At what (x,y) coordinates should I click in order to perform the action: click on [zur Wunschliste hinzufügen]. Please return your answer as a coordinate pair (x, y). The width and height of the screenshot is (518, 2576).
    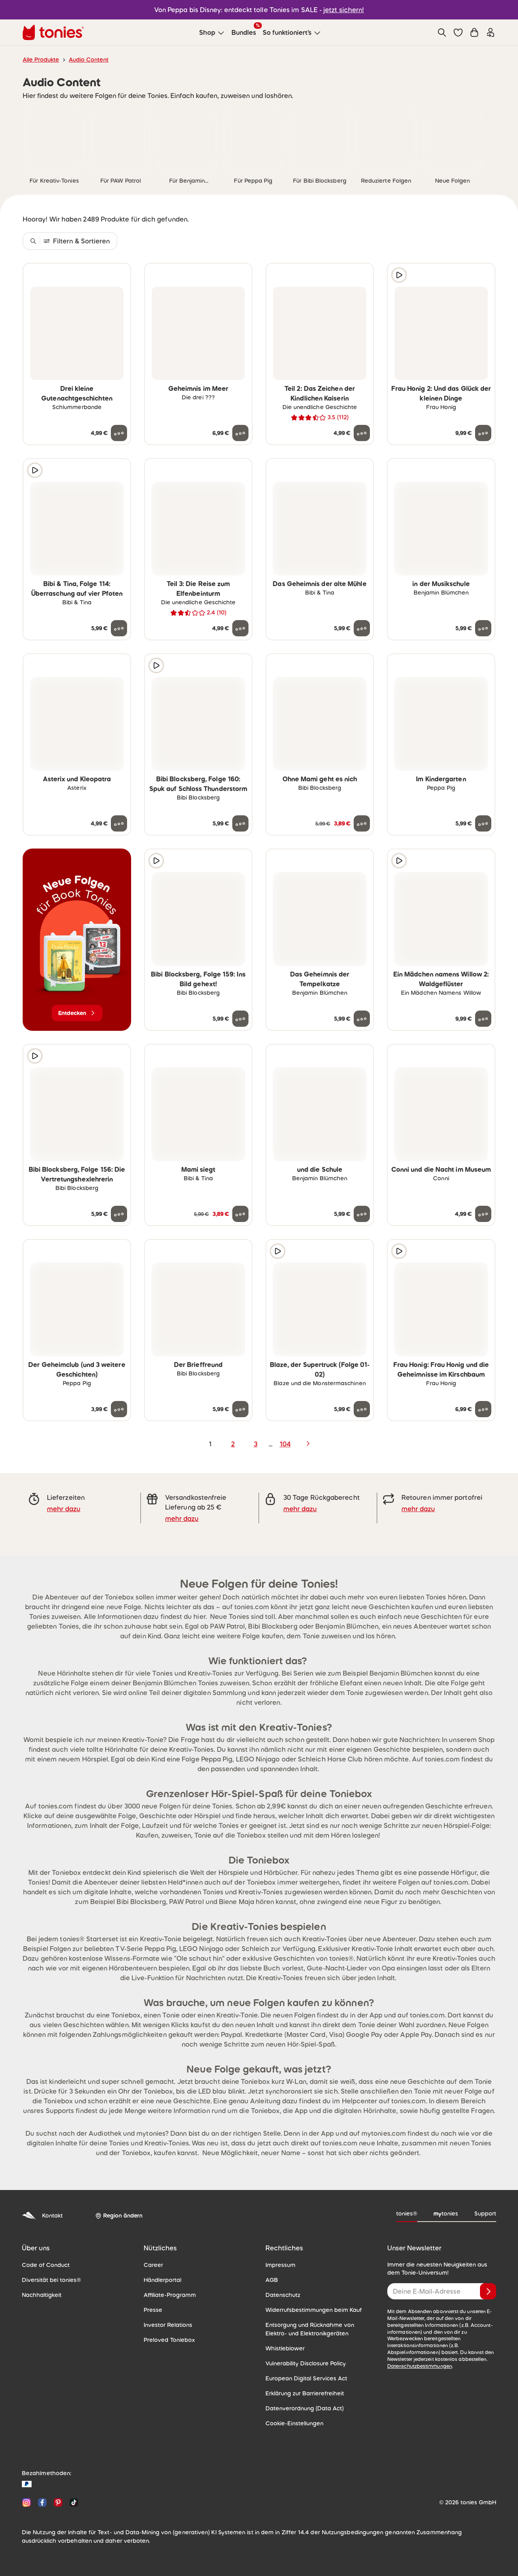
    Looking at the image, I should click on (119, 275).